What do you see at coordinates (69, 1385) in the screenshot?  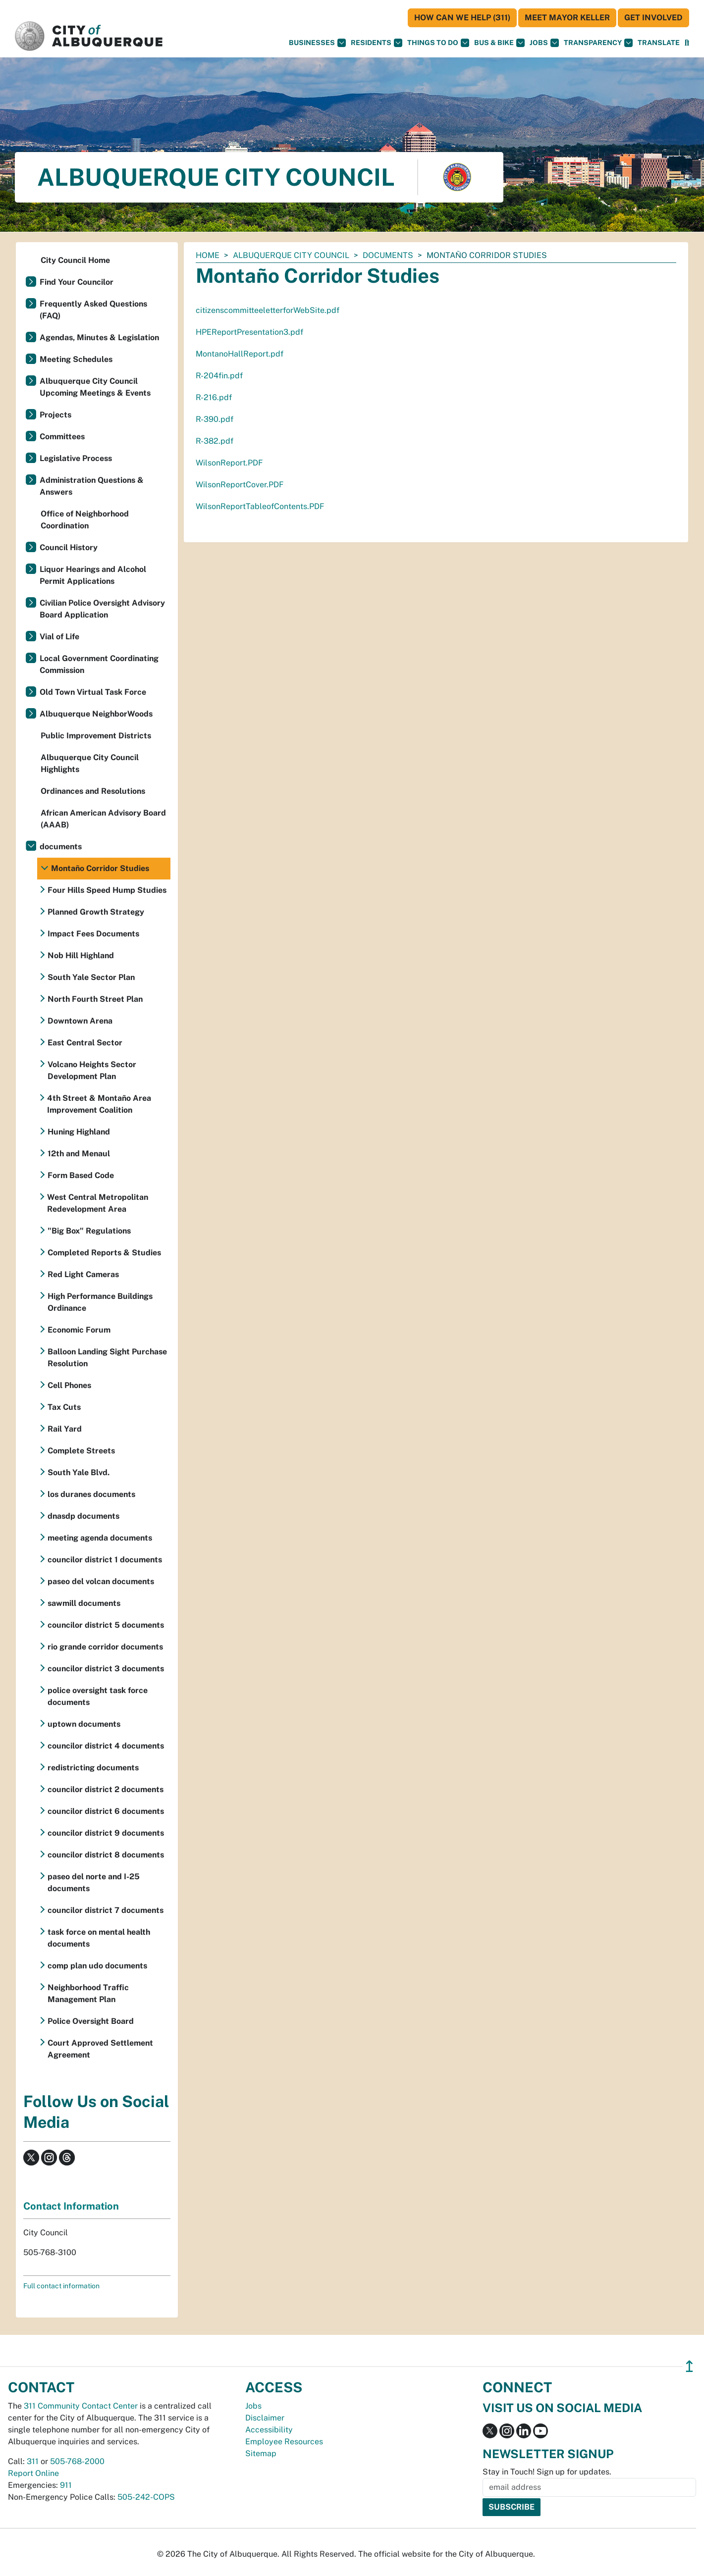 I see `Cell Phones` at bounding box center [69, 1385].